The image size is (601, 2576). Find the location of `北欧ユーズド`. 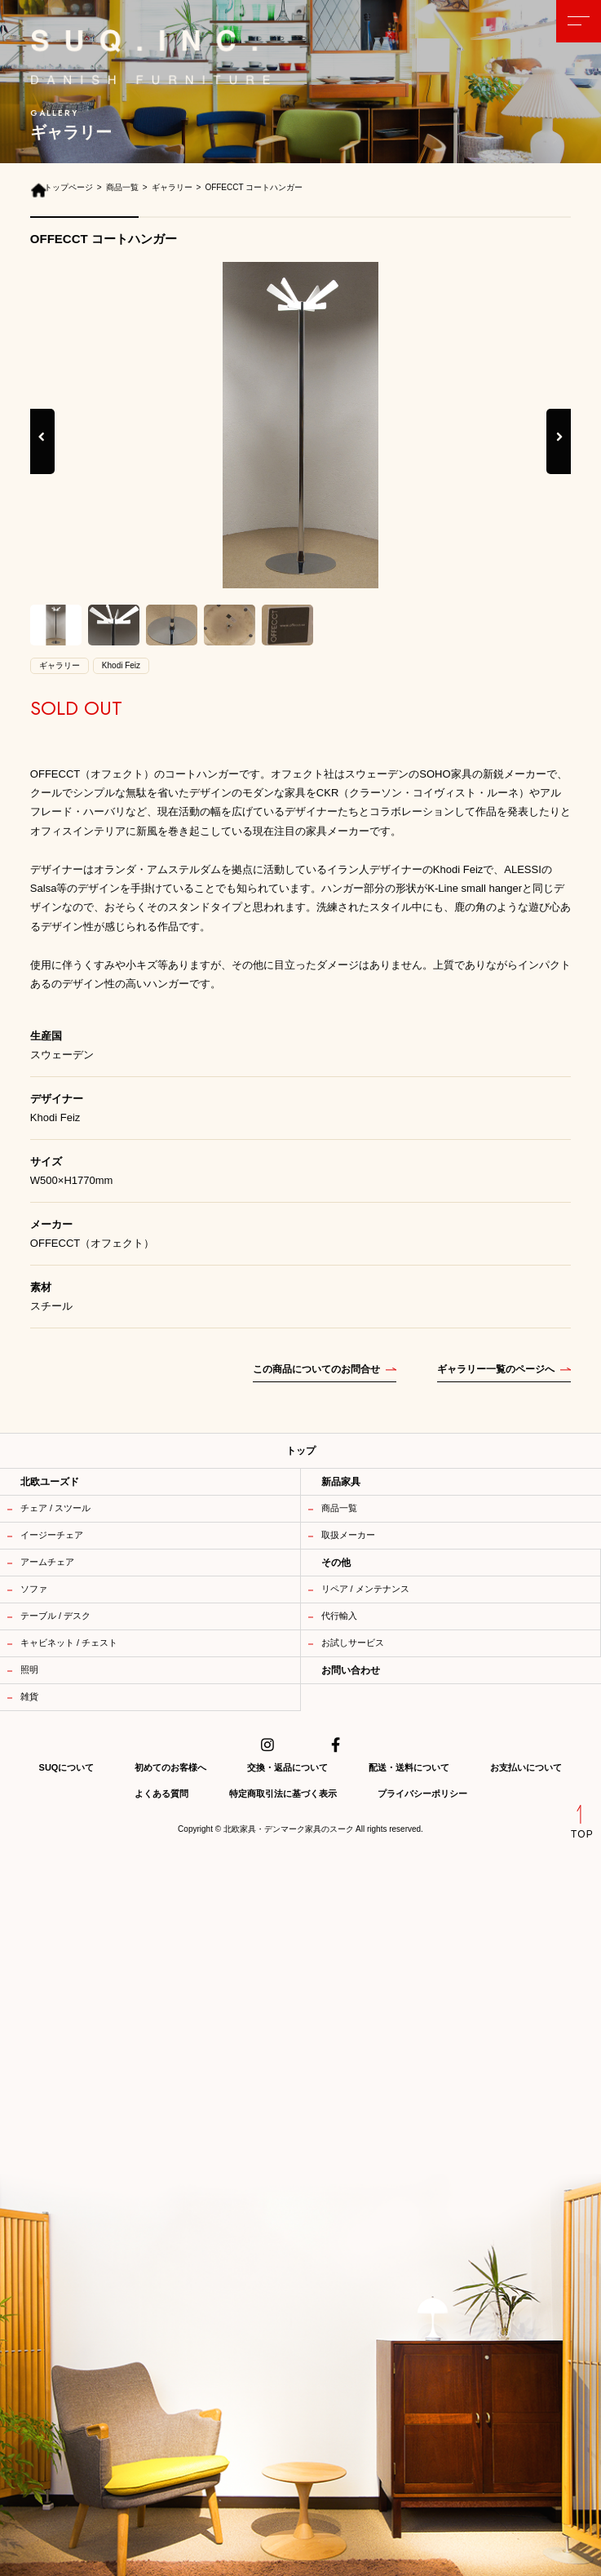

北欧ユーズド is located at coordinates (49, 1482).